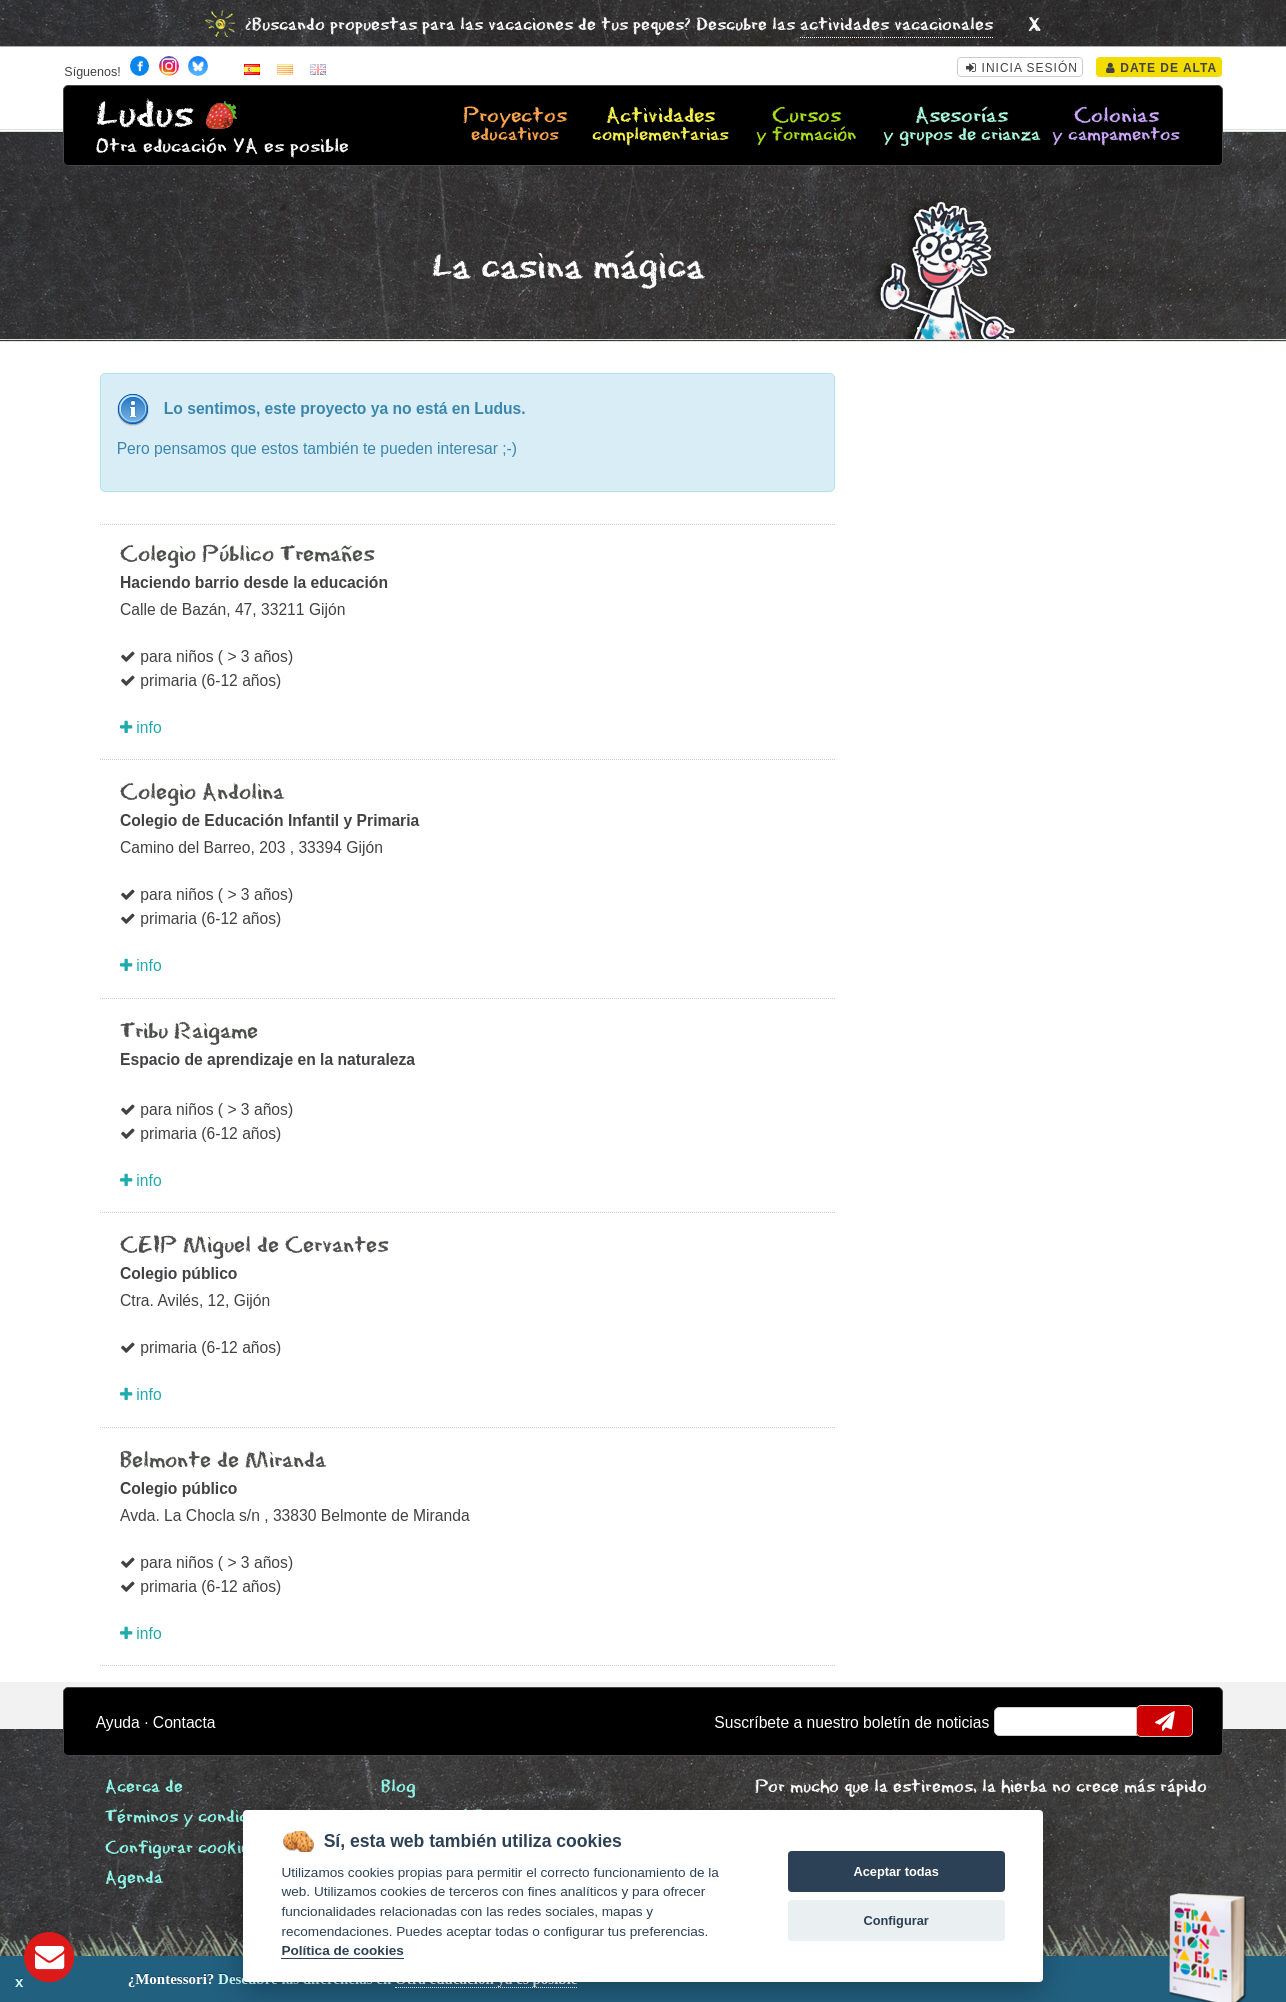 The height and width of the screenshot is (2002, 1286). What do you see at coordinates (184, 1722) in the screenshot?
I see `Contacta` at bounding box center [184, 1722].